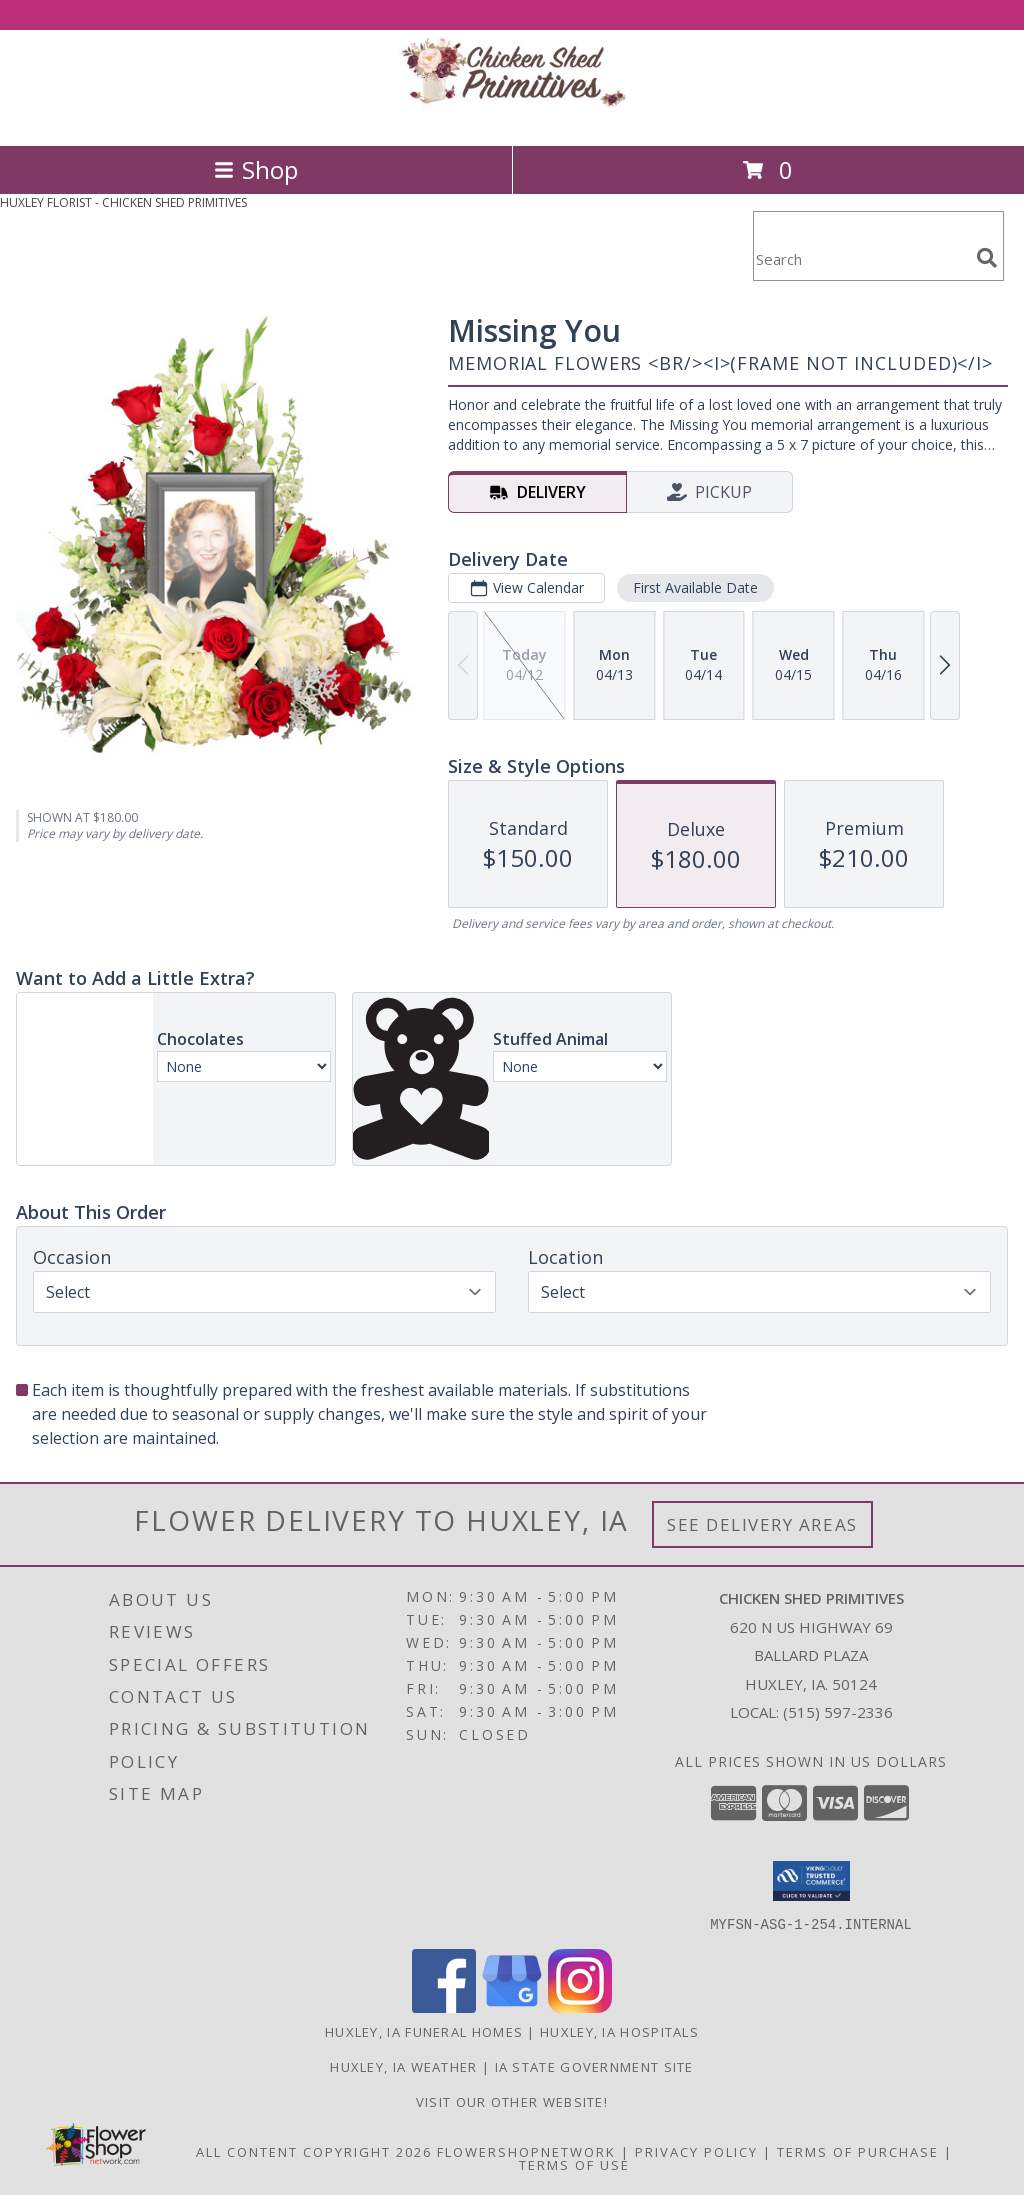 Image resolution: width=1024 pixels, height=2195 pixels. What do you see at coordinates (580, 2006) in the screenshot?
I see `[View our Instagram]` at bounding box center [580, 2006].